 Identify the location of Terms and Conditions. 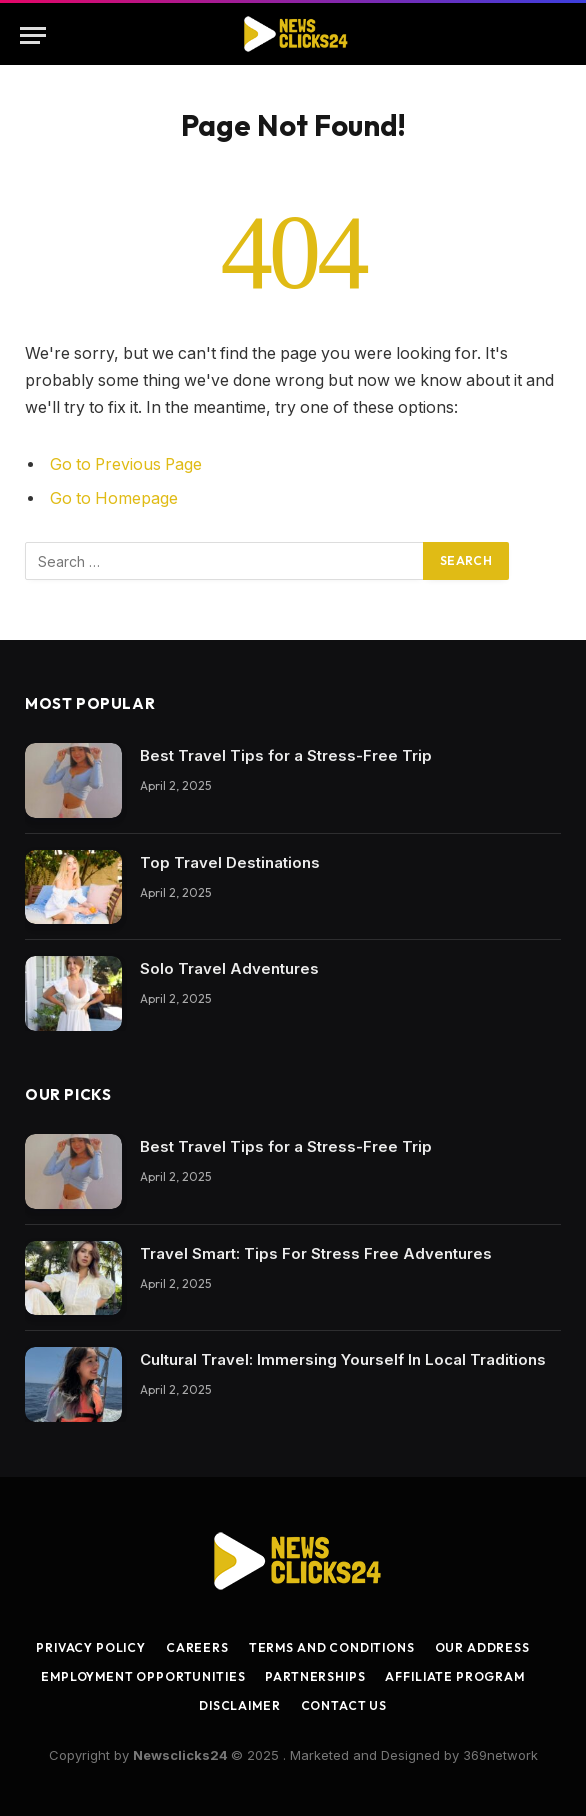
(332, 1647).